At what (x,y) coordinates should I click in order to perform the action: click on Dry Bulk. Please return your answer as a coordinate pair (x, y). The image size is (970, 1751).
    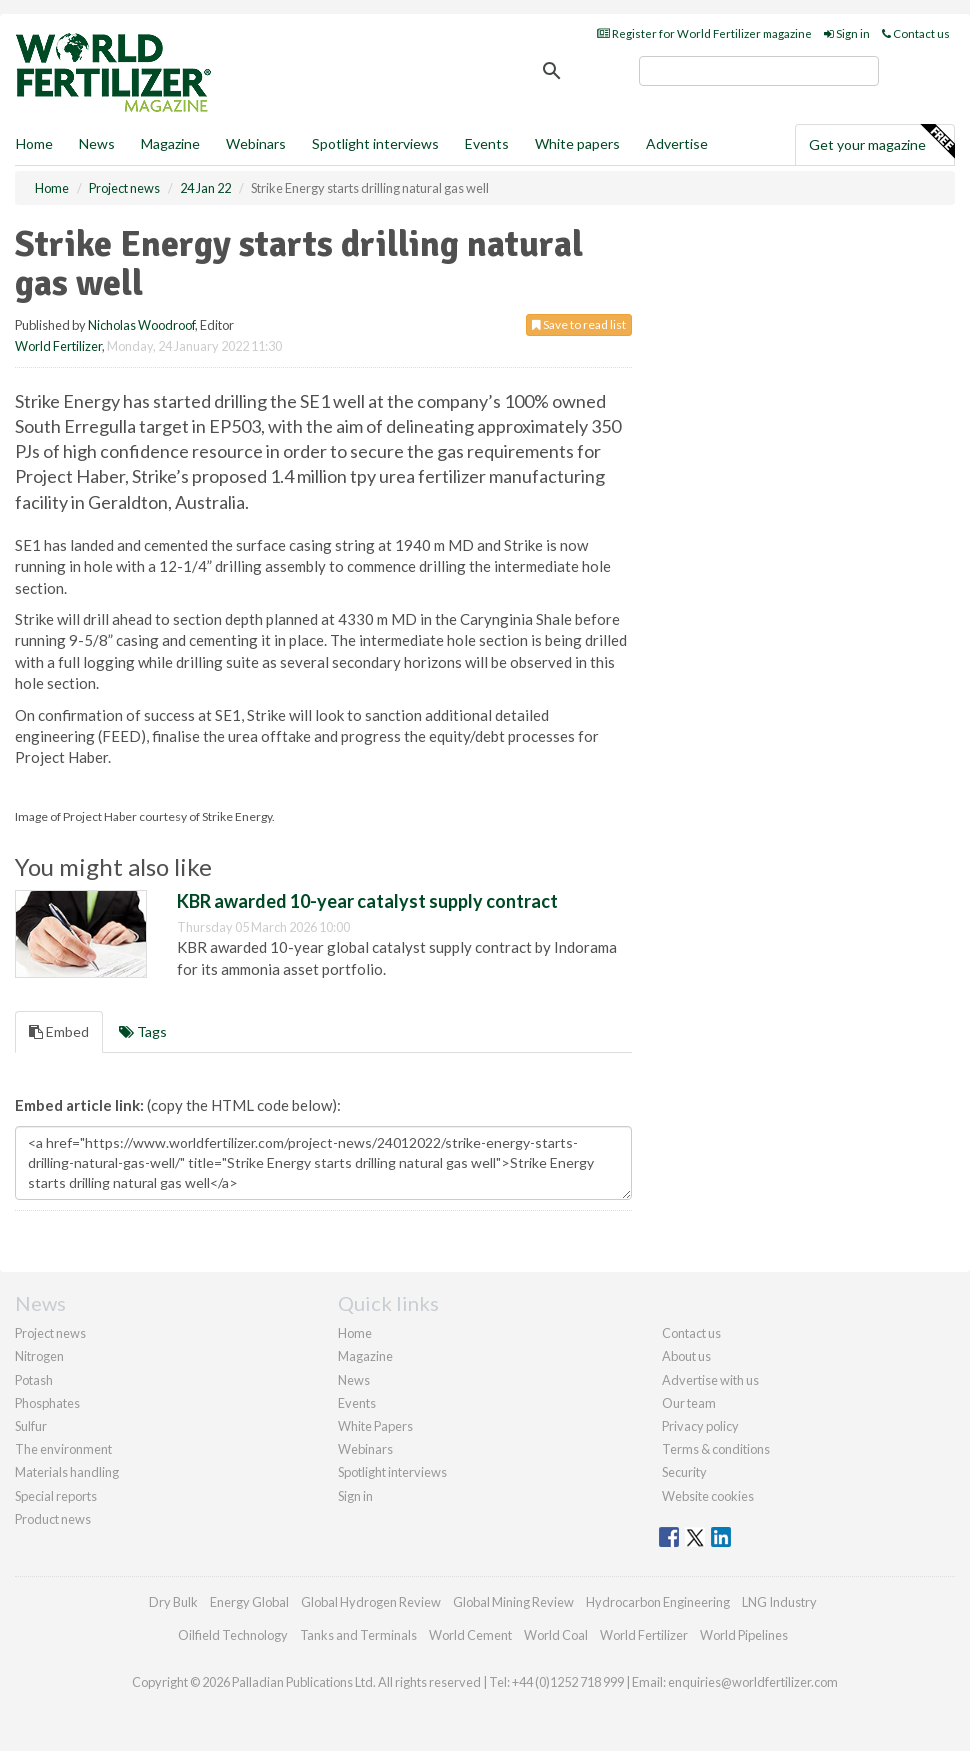
    Looking at the image, I should click on (173, 1602).